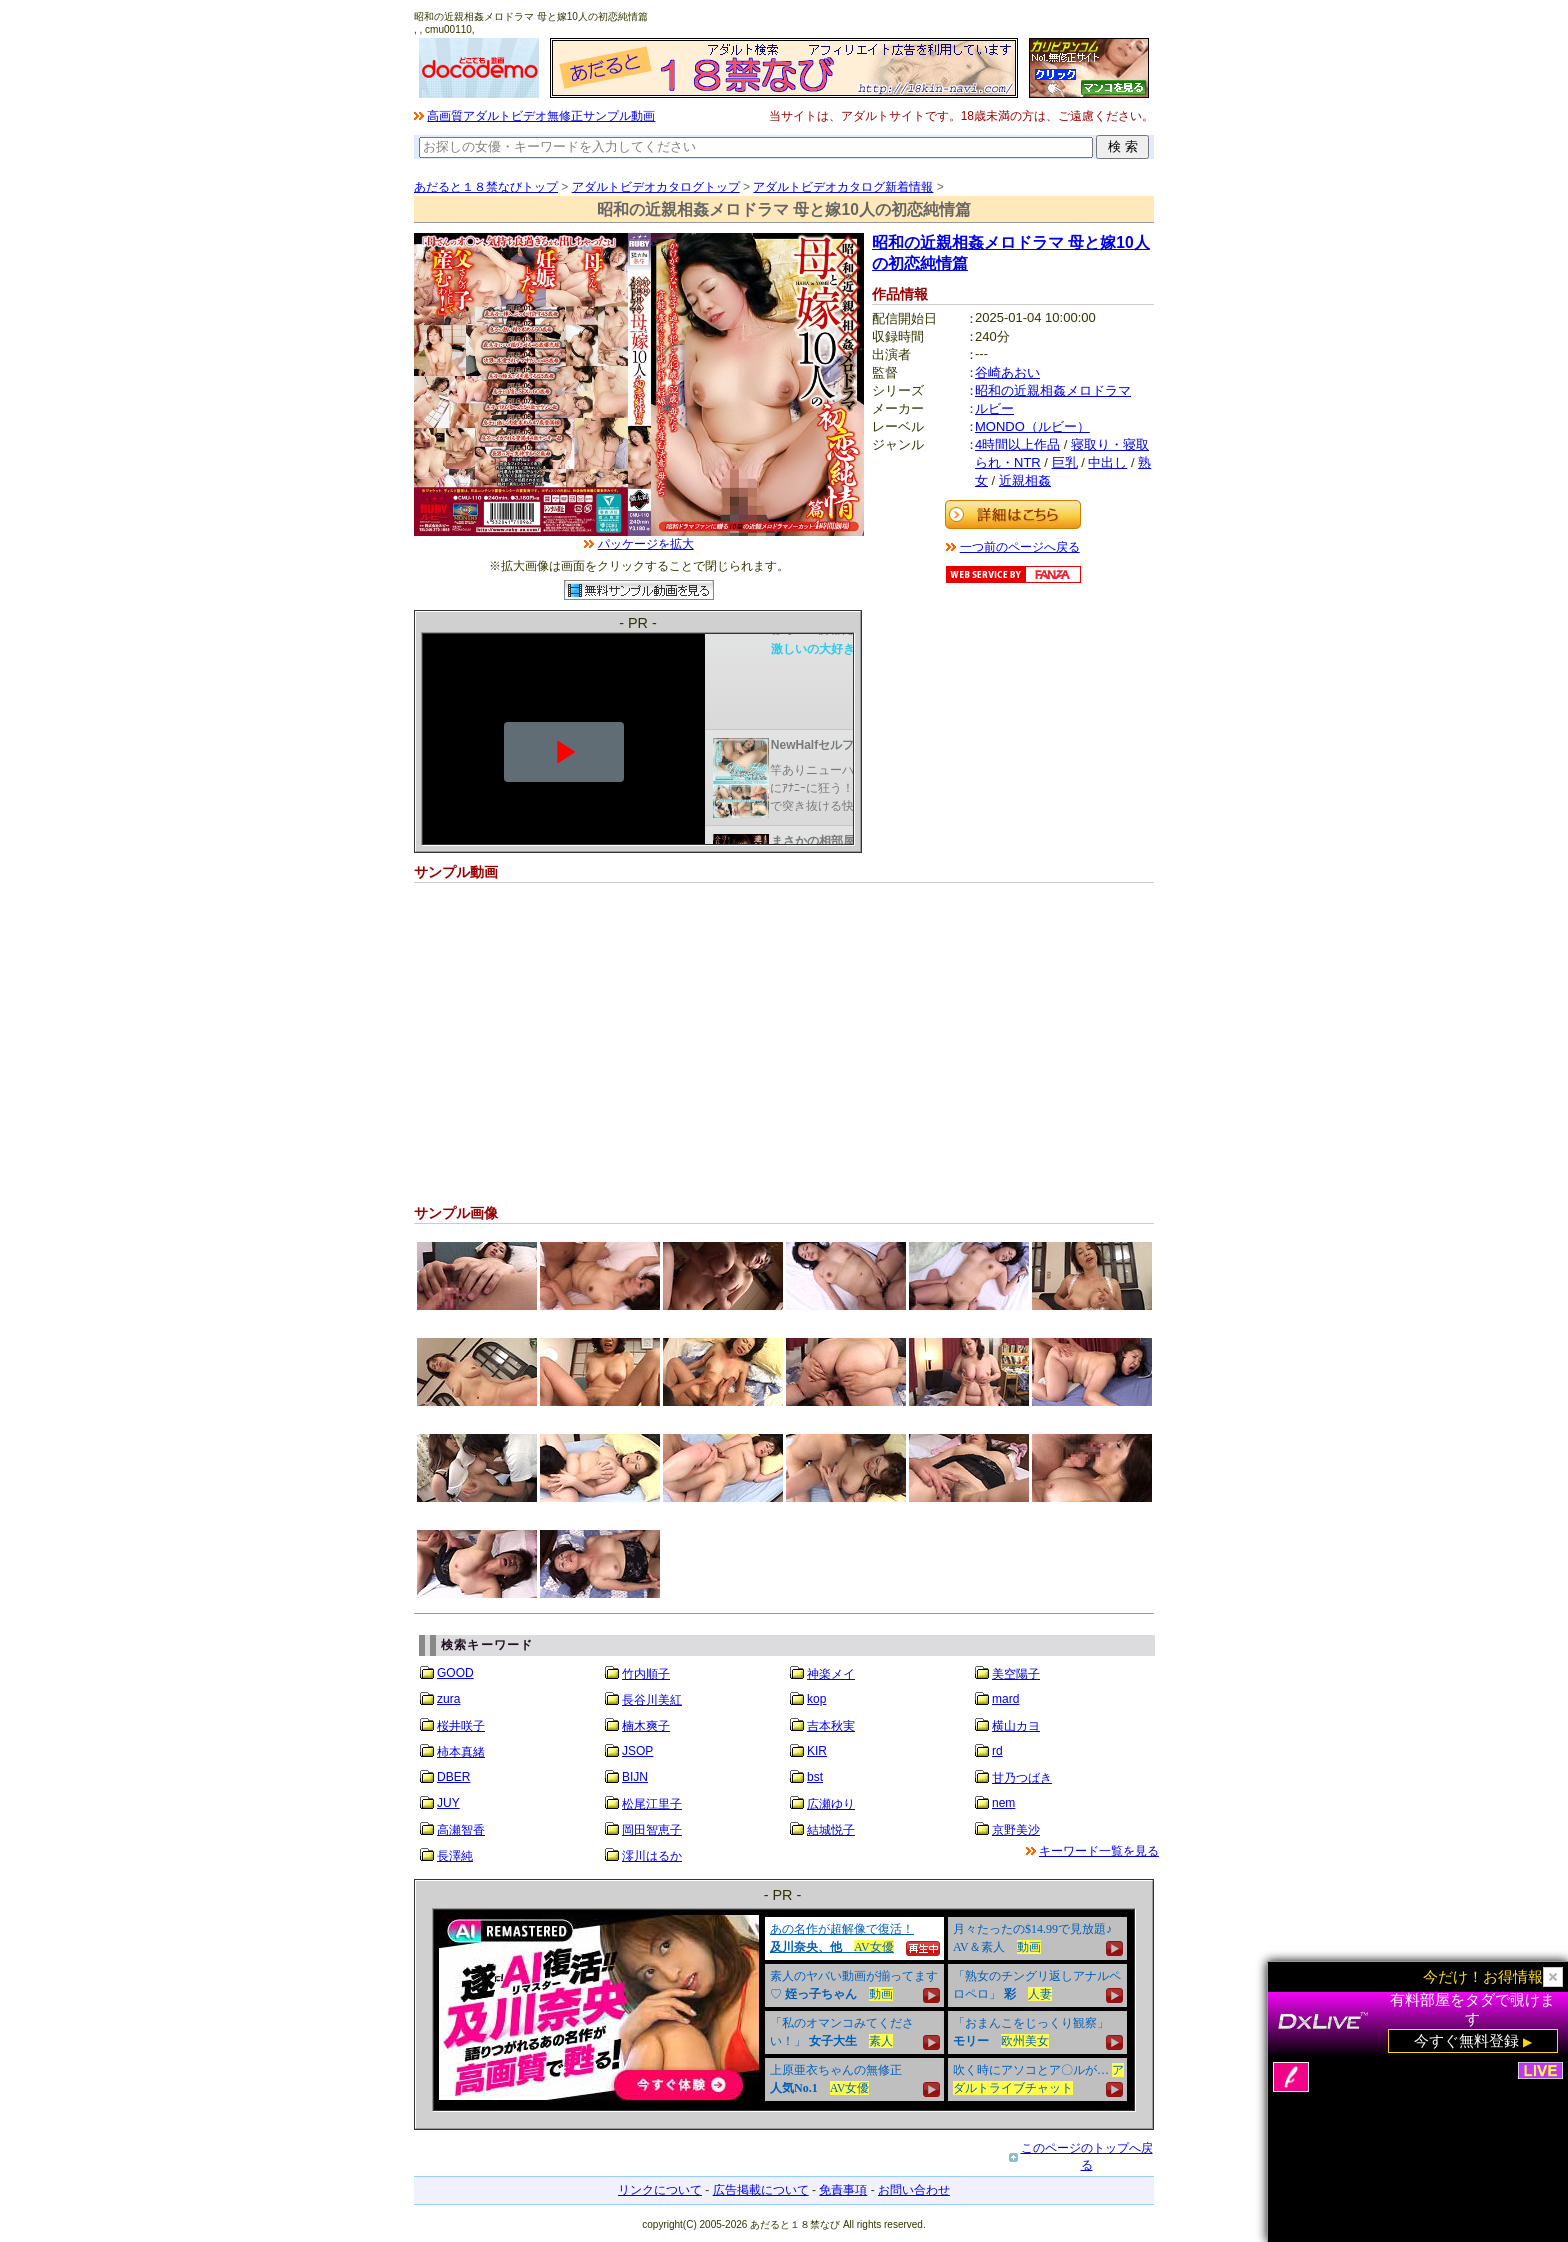  What do you see at coordinates (816, 1699) in the screenshot?
I see `kop` at bounding box center [816, 1699].